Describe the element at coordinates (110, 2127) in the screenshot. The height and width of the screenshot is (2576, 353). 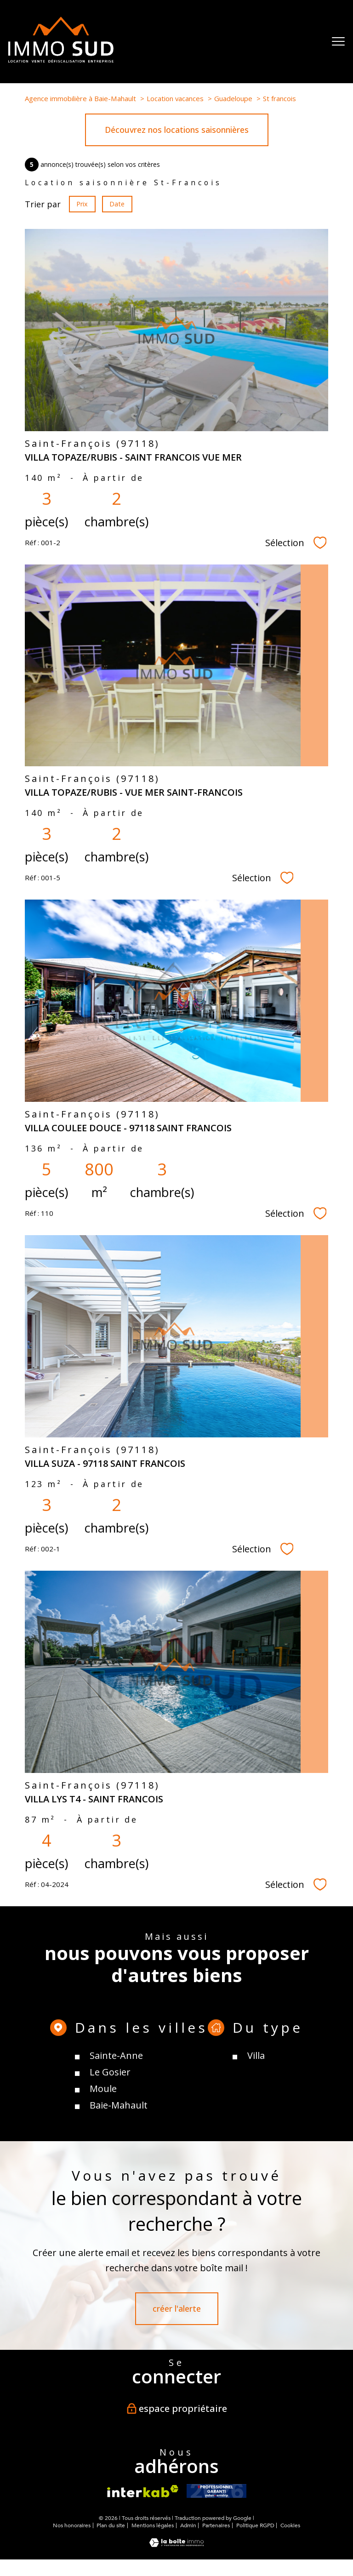
I see `Le Gosier` at that location.